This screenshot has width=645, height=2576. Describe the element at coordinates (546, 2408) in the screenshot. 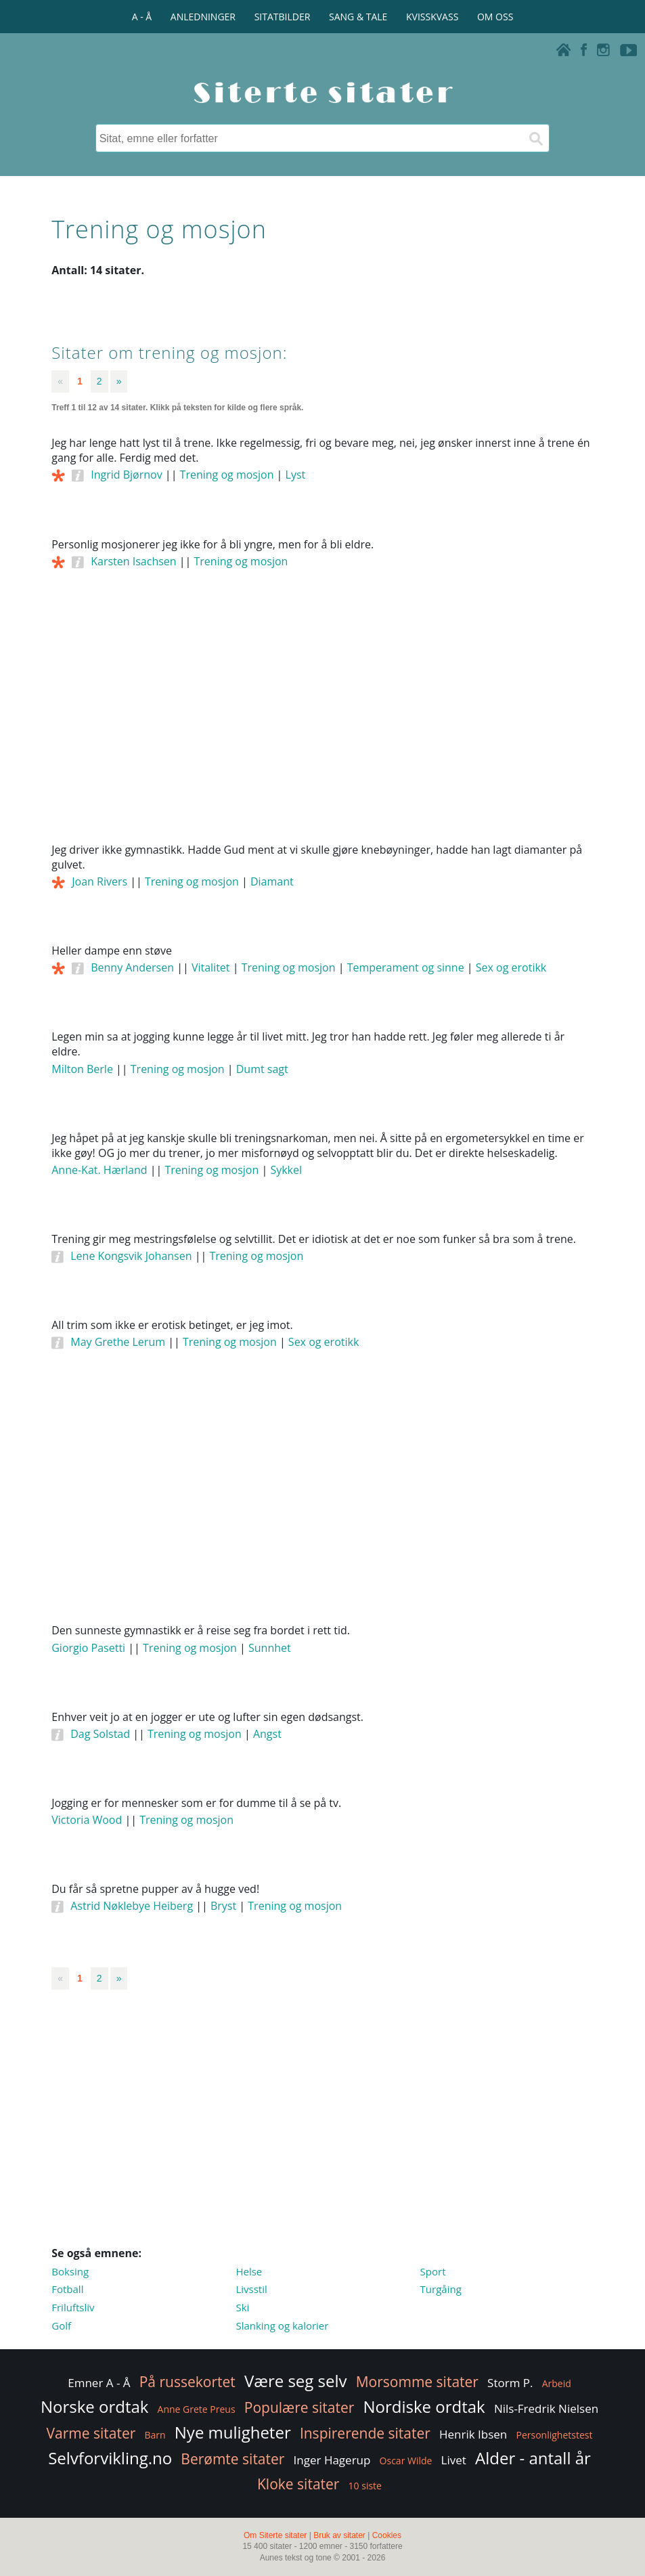

I see `Nils-Fredrik Nielsen` at that location.